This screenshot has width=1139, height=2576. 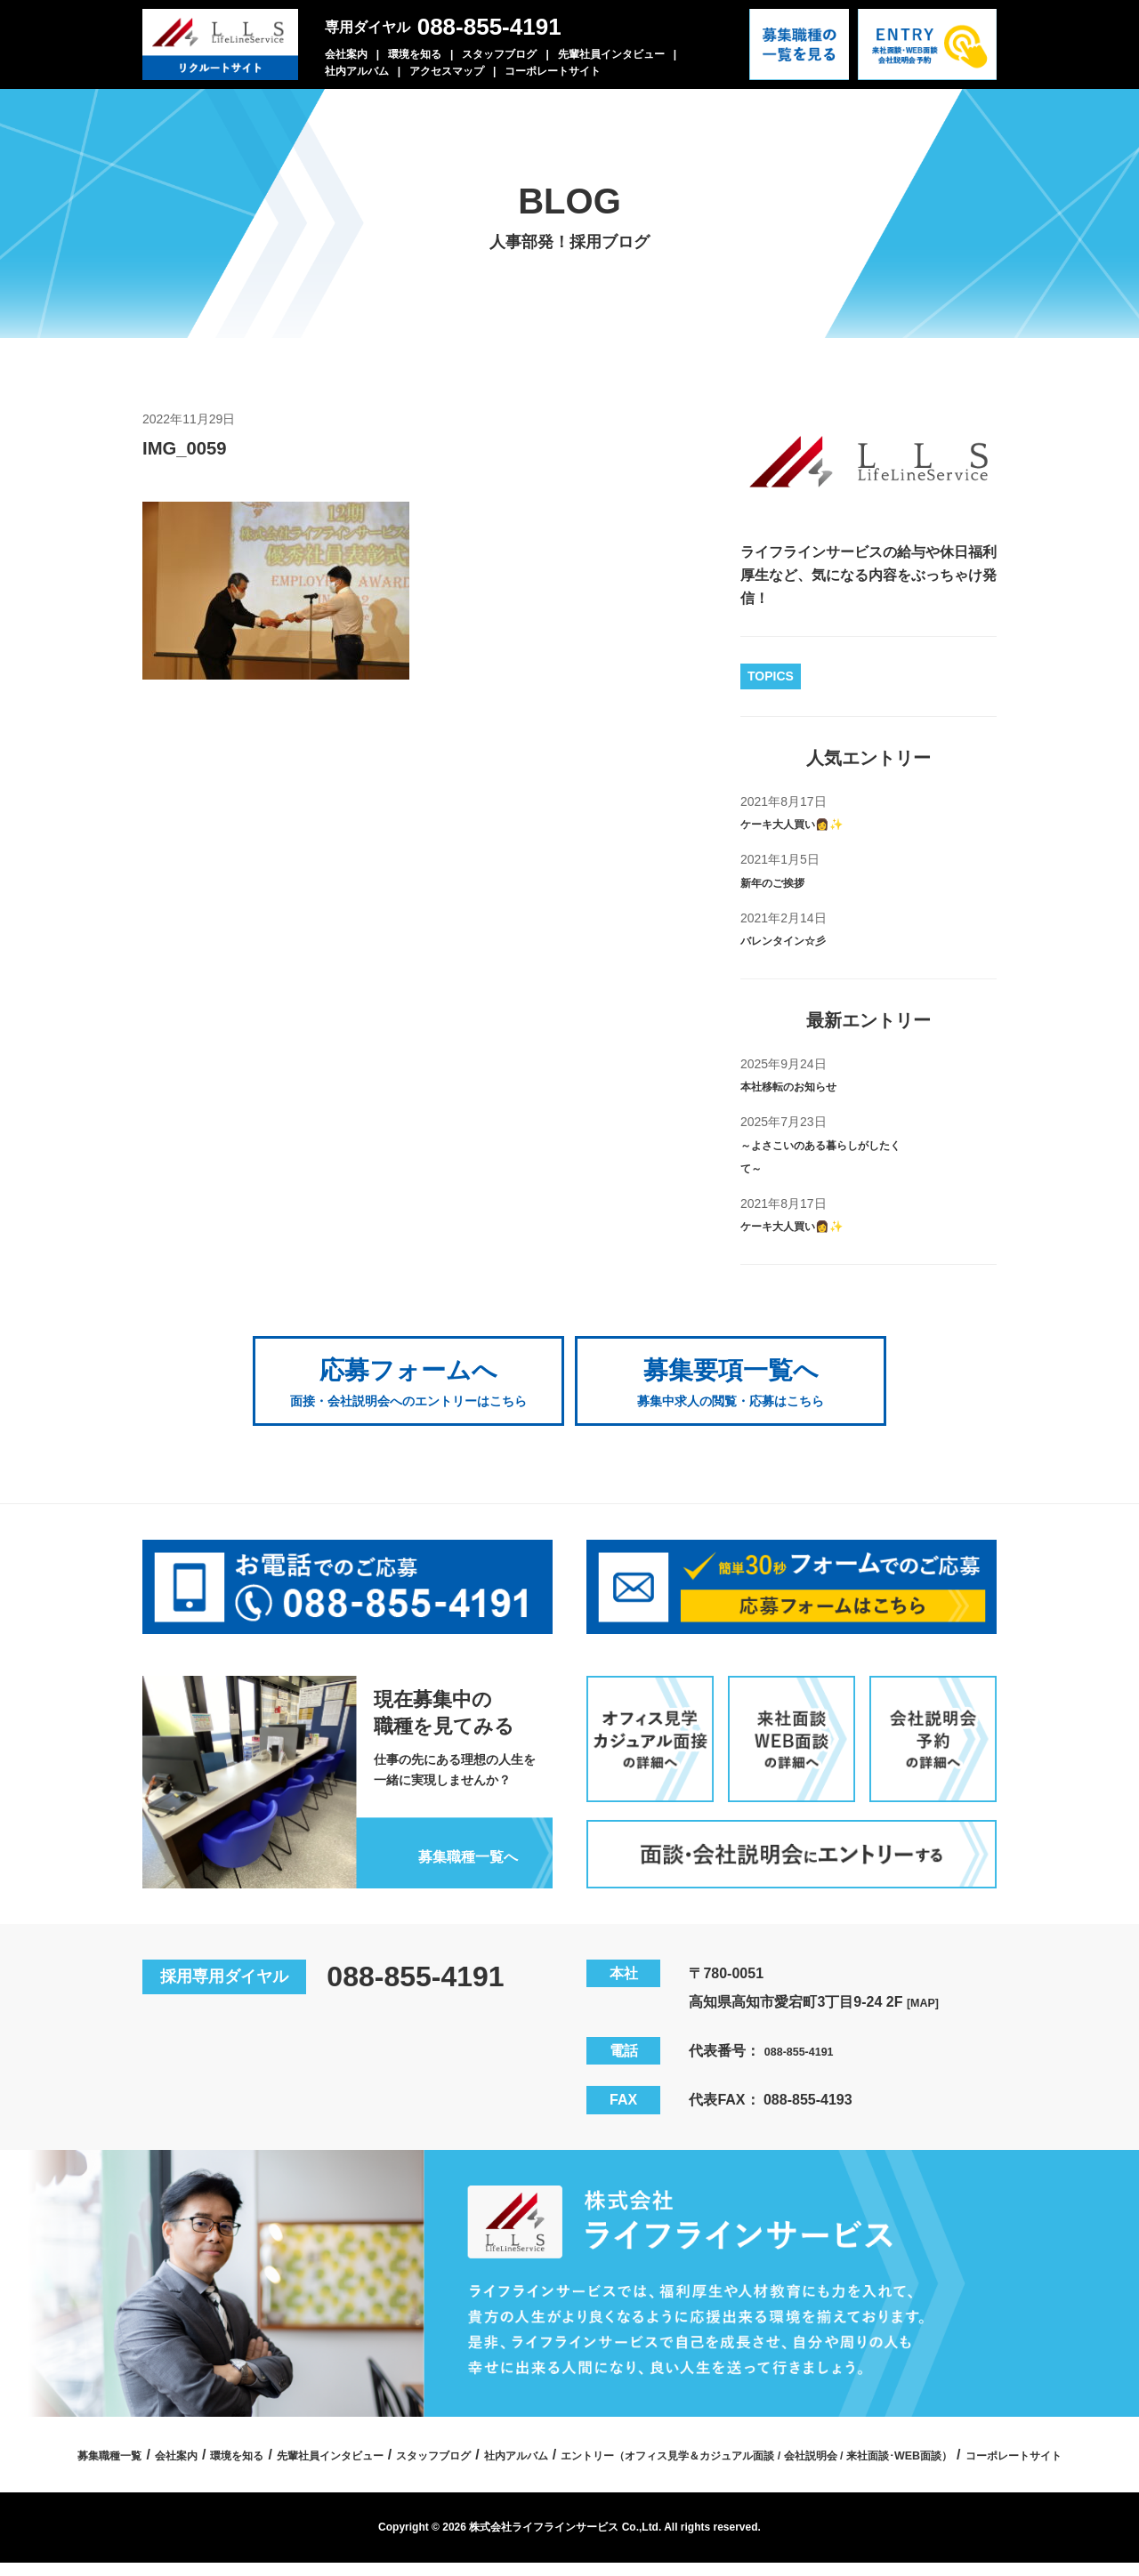 What do you see at coordinates (499, 2467) in the screenshot?
I see `エントリー（オフィス見学＆カジュアル面談 / 会社説明会 / 来社面談･WEB面談）` at bounding box center [499, 2467].